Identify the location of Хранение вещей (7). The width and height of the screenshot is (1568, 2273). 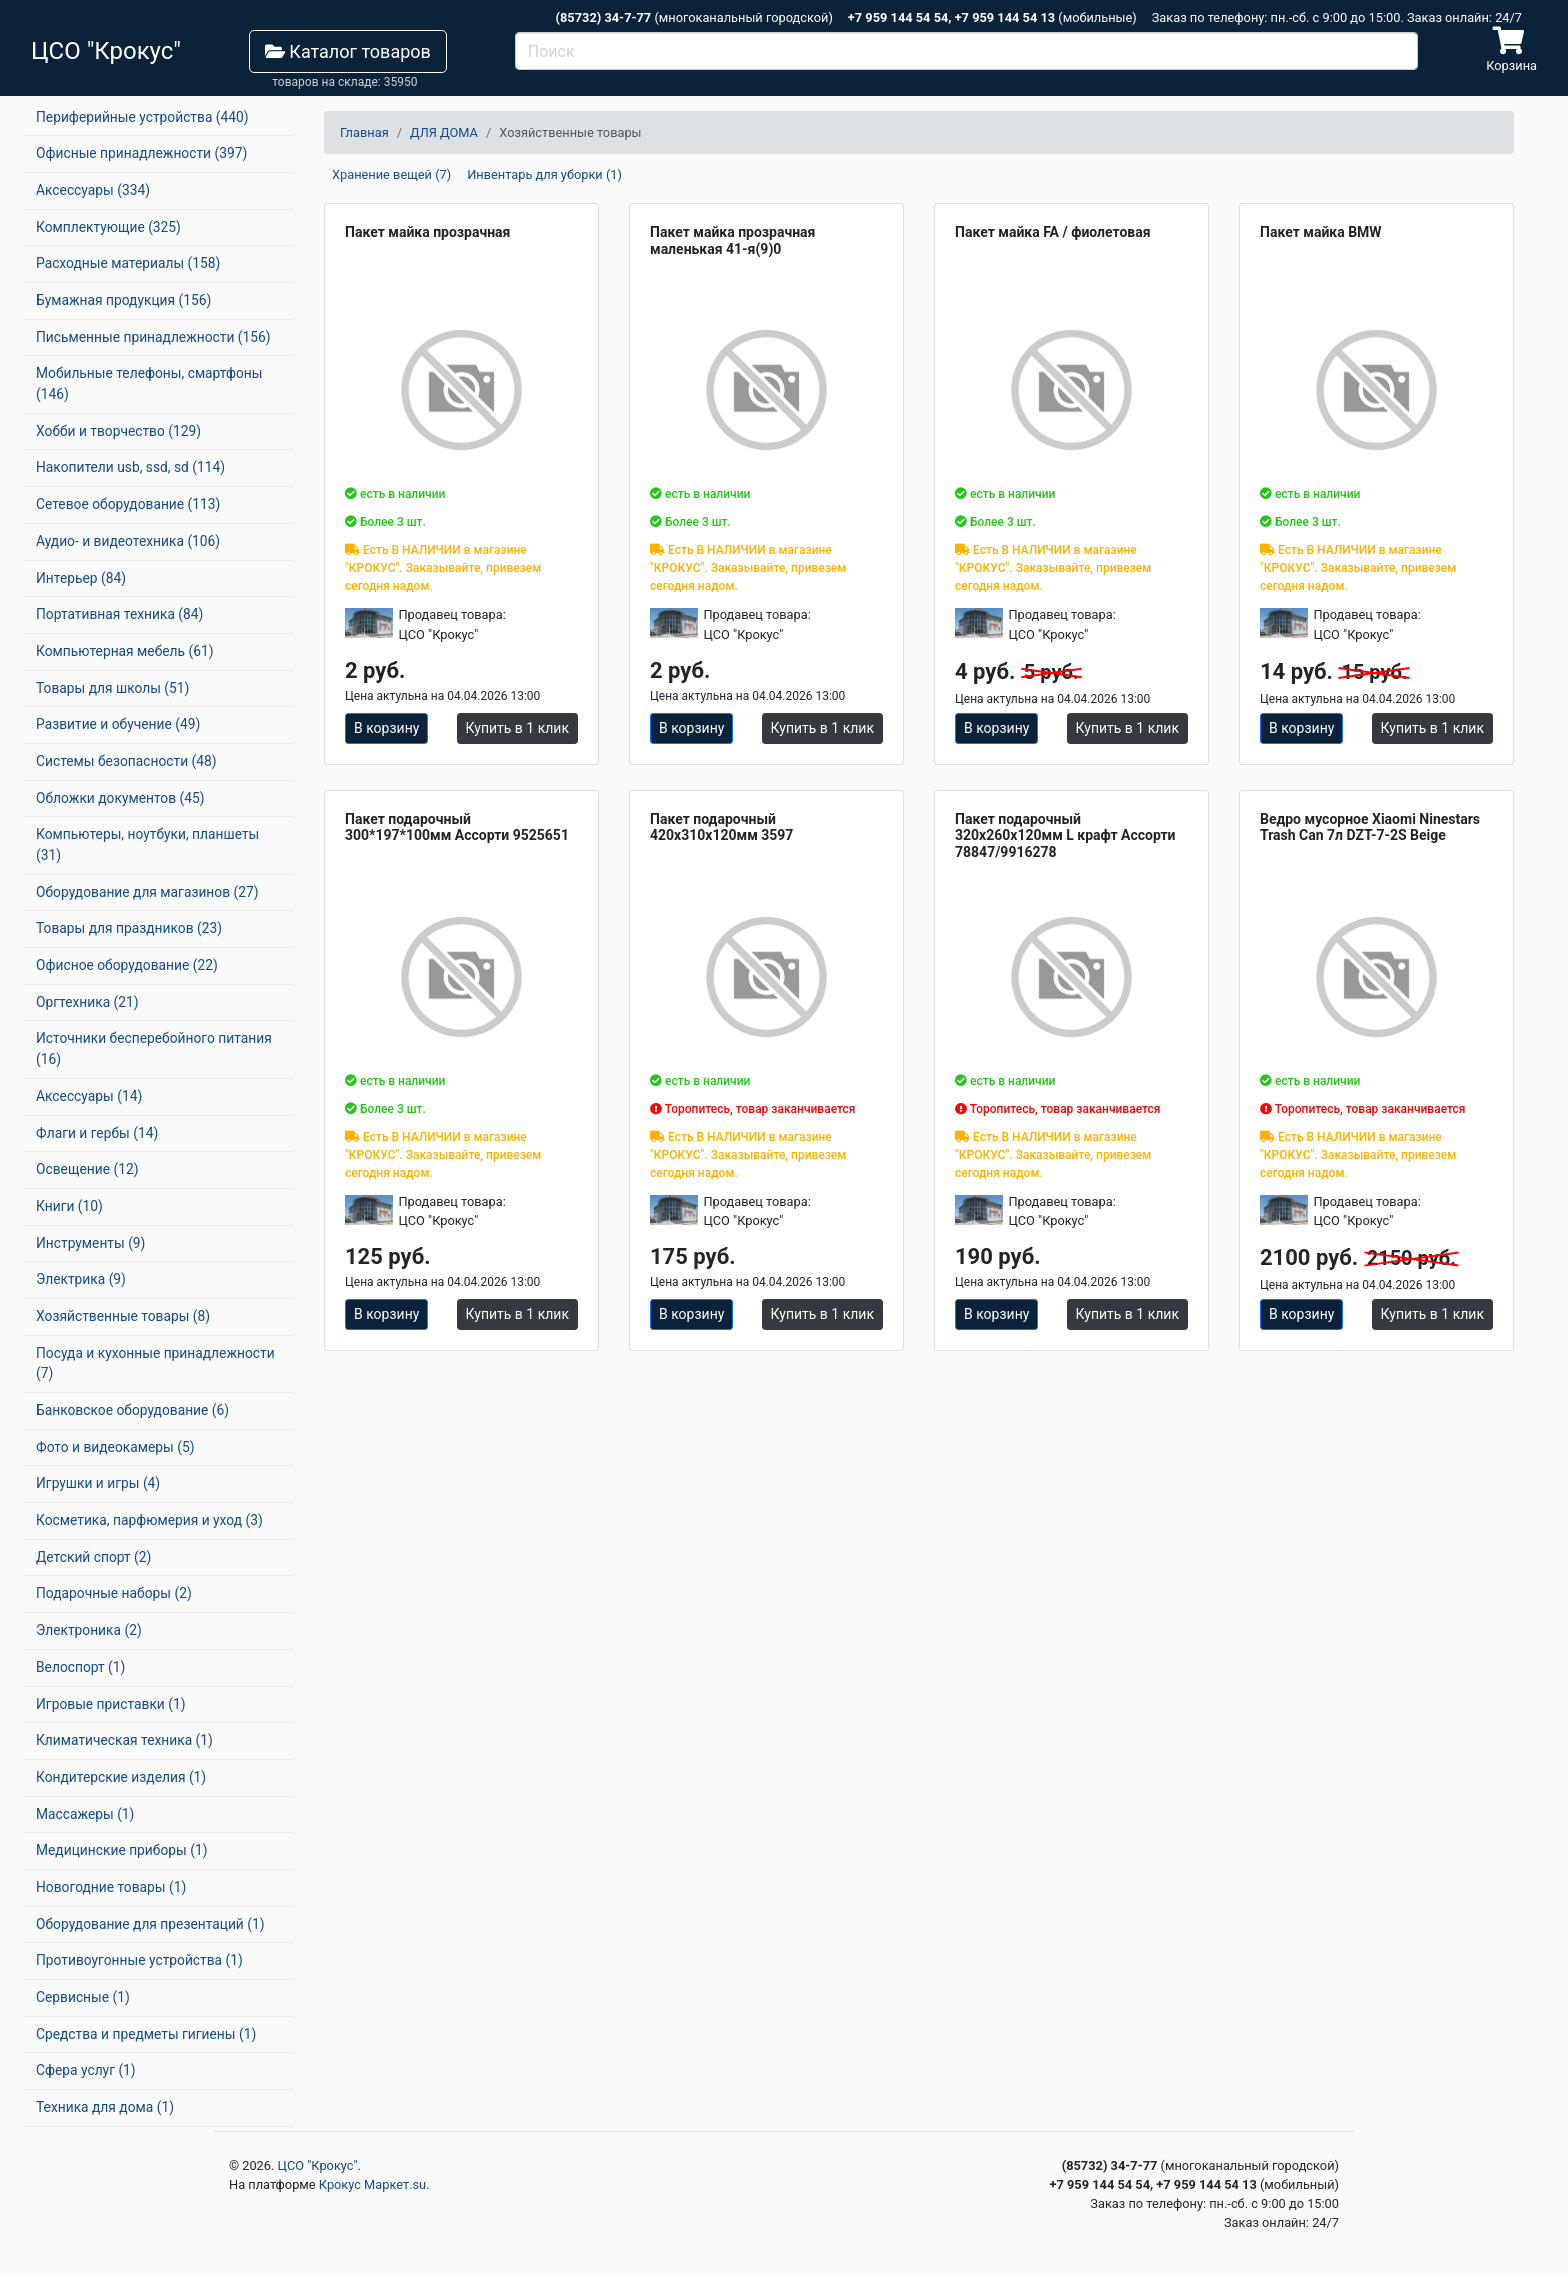
(391, 174).